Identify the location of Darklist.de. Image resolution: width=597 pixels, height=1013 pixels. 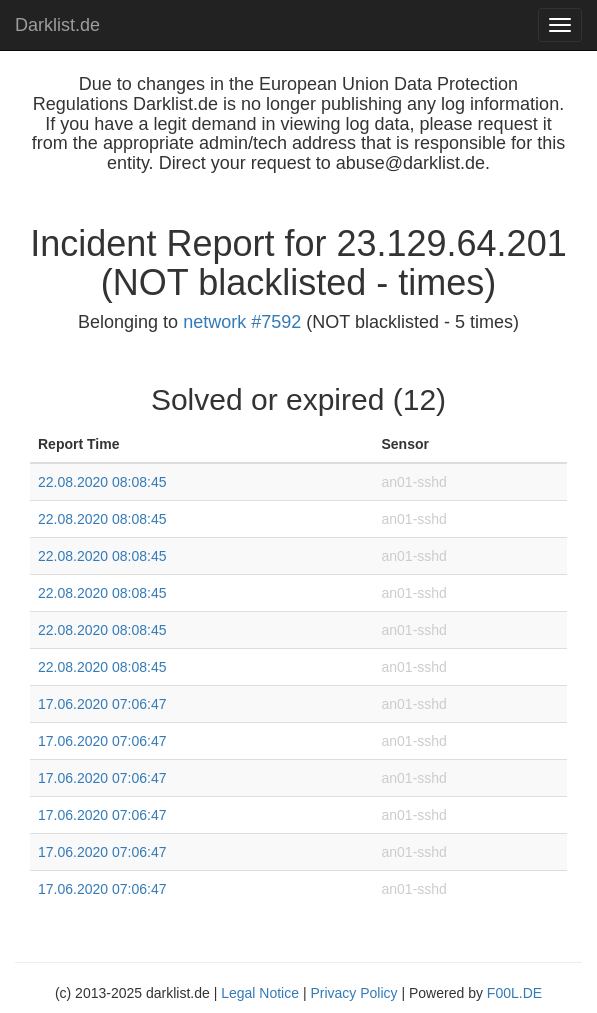
(57, 25).